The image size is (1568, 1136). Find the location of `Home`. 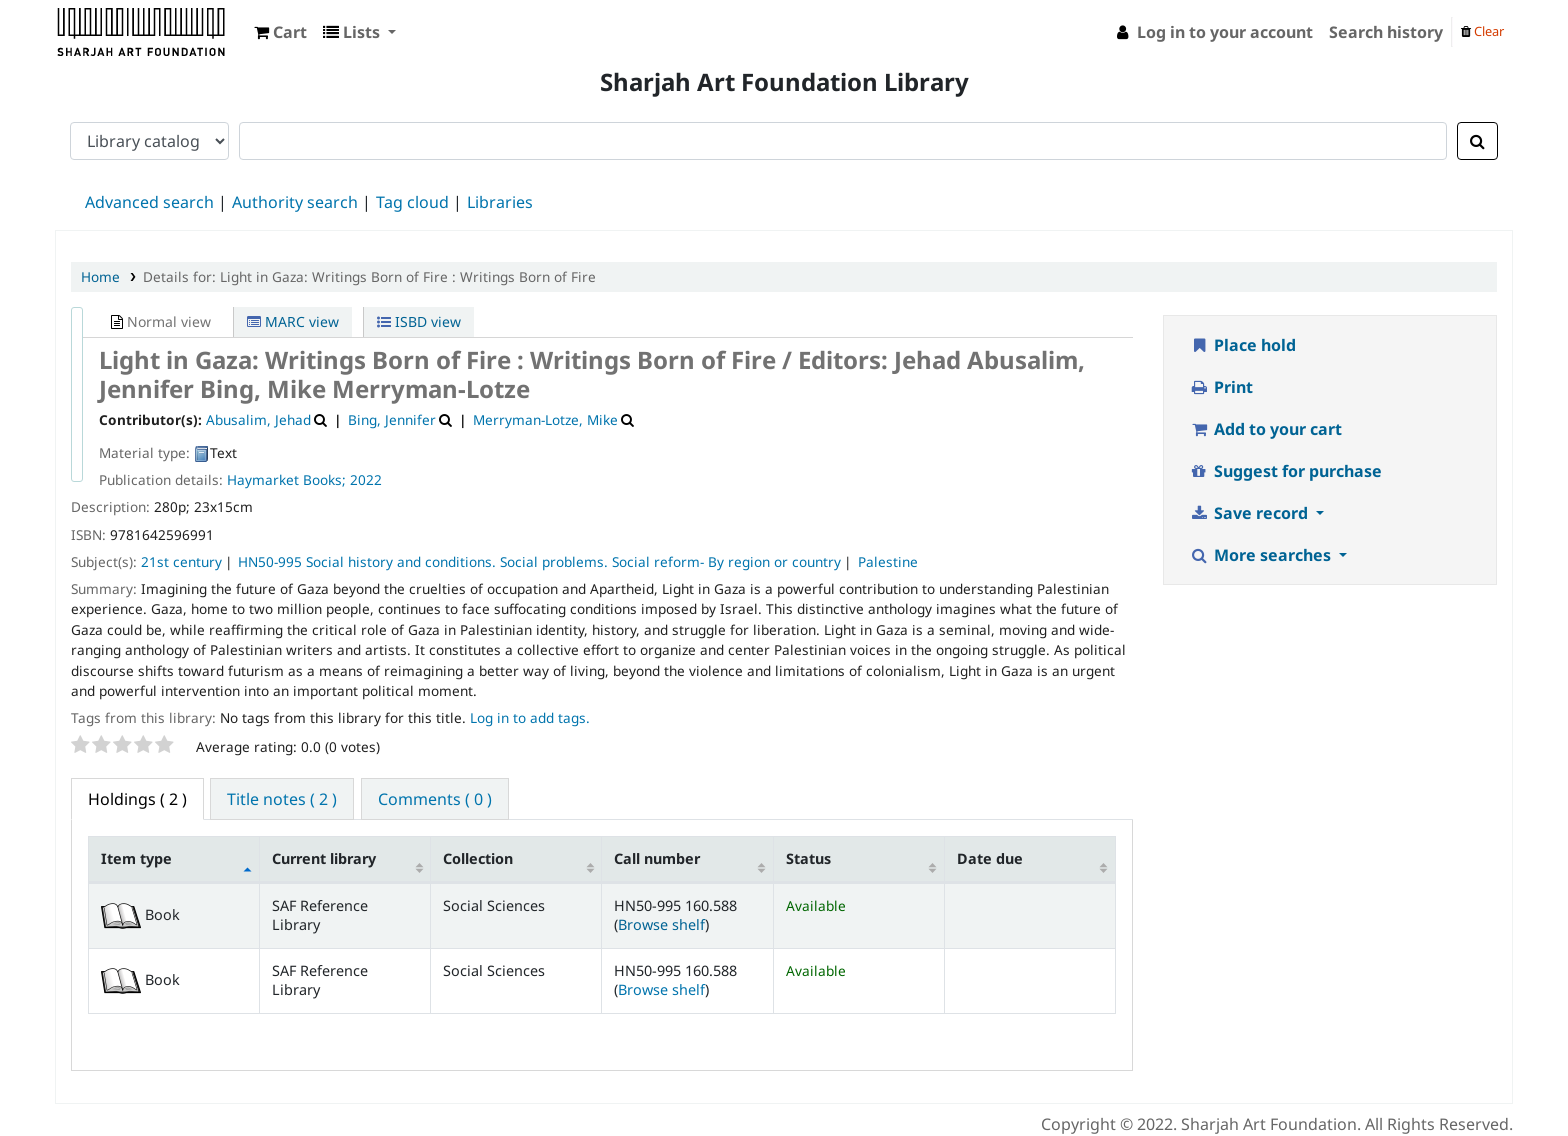

Home is located at coordinates (100, 276).